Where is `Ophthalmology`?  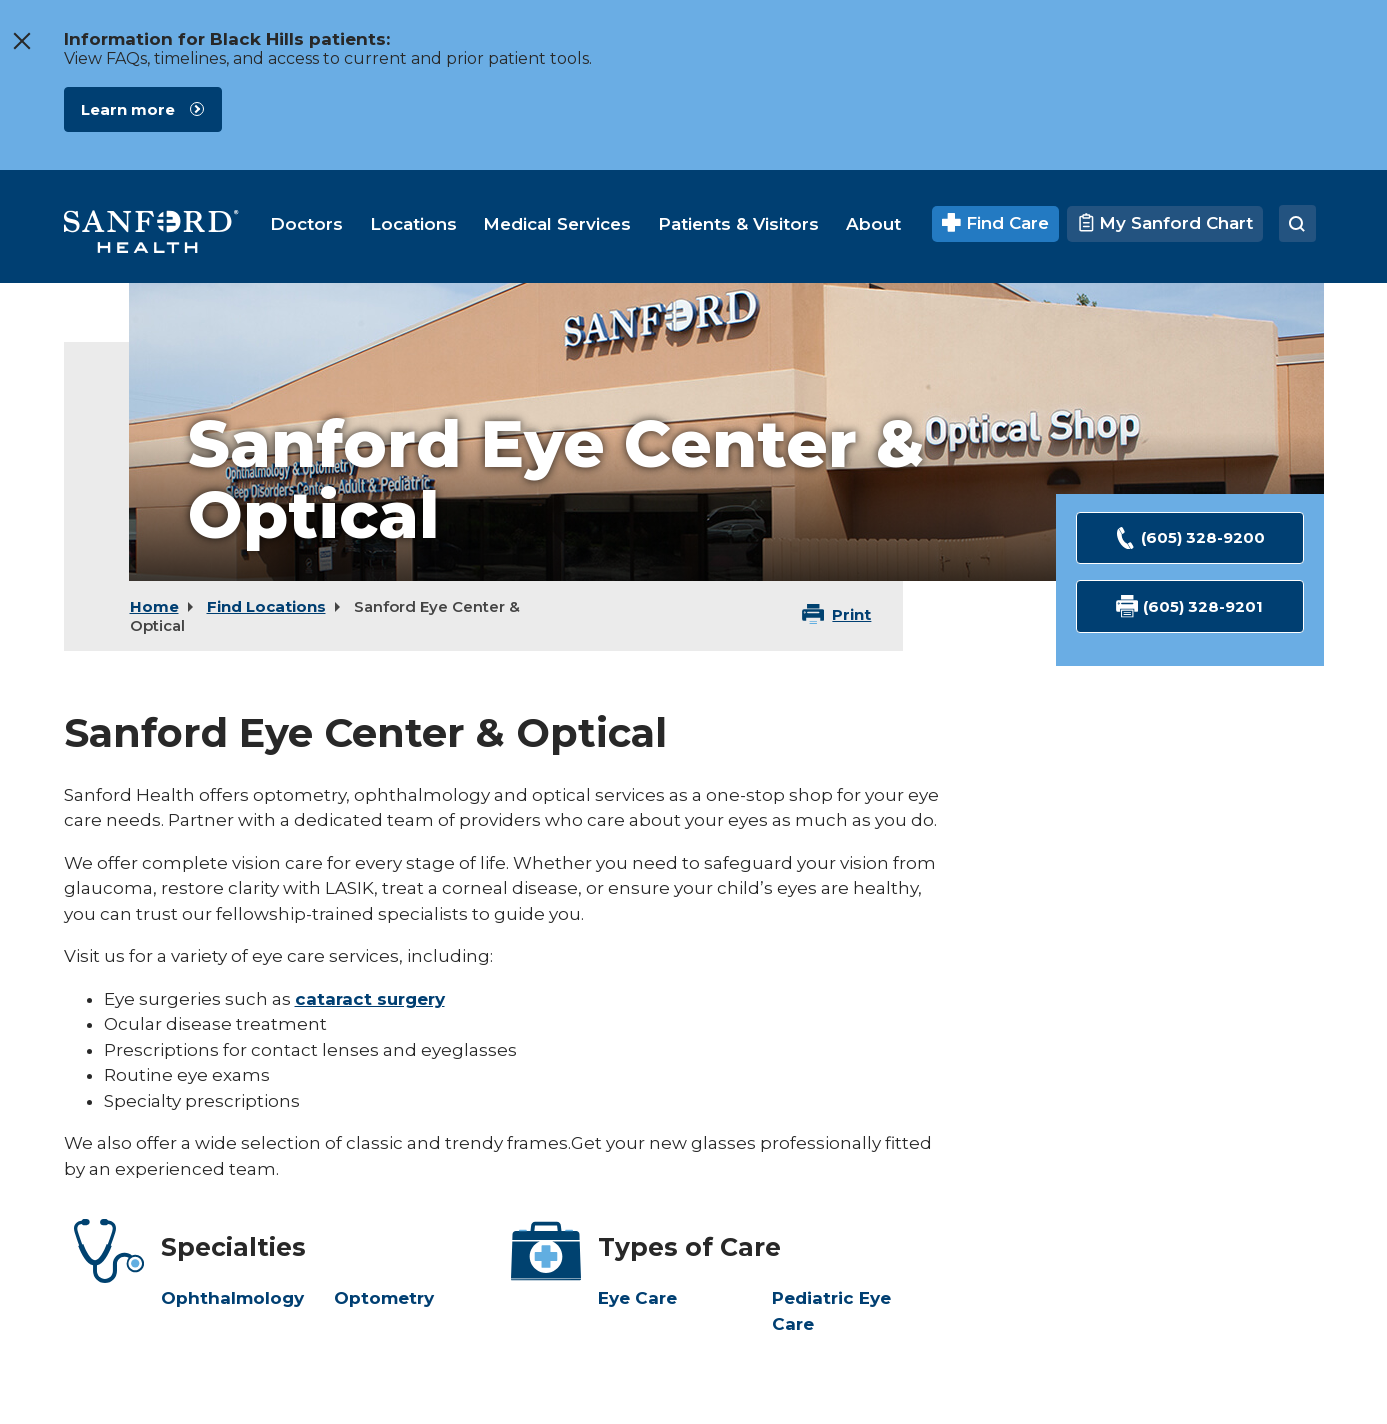
Ophthalmology is located at coordinates (232, 1298).